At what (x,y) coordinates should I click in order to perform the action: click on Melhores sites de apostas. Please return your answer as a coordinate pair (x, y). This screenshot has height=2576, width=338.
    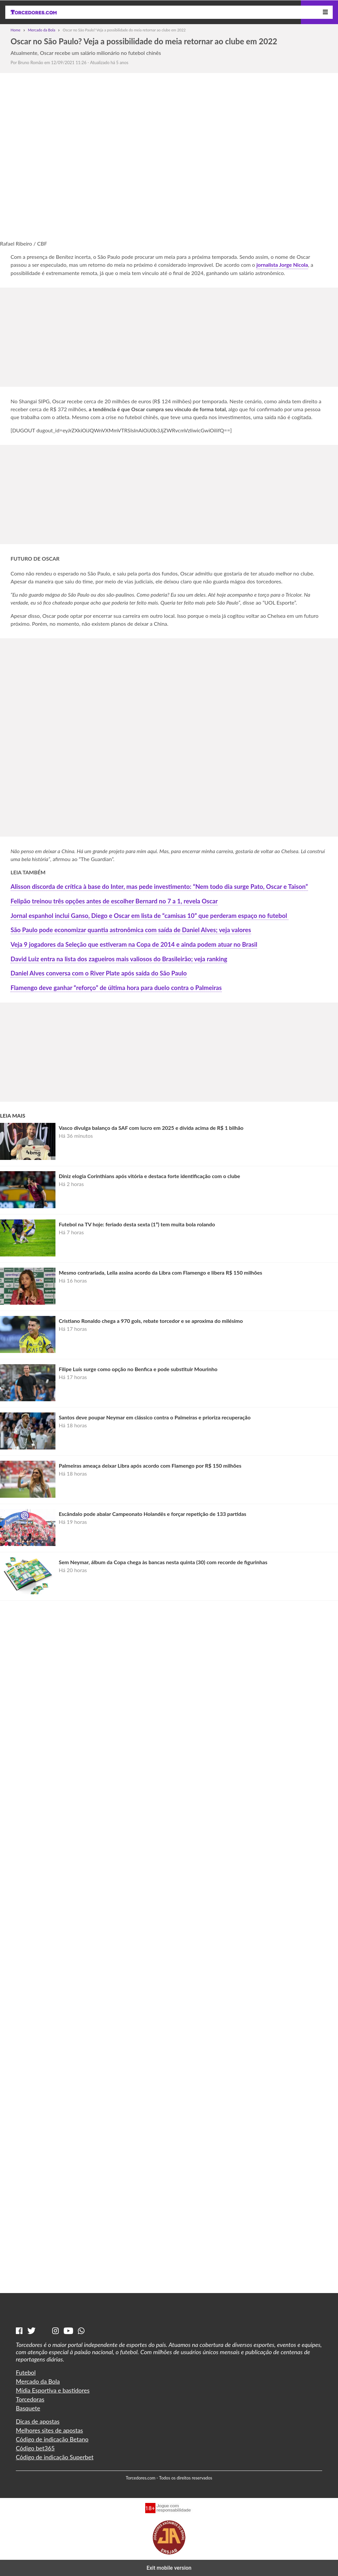
    Looking at the image, I should click on (49, 2430).